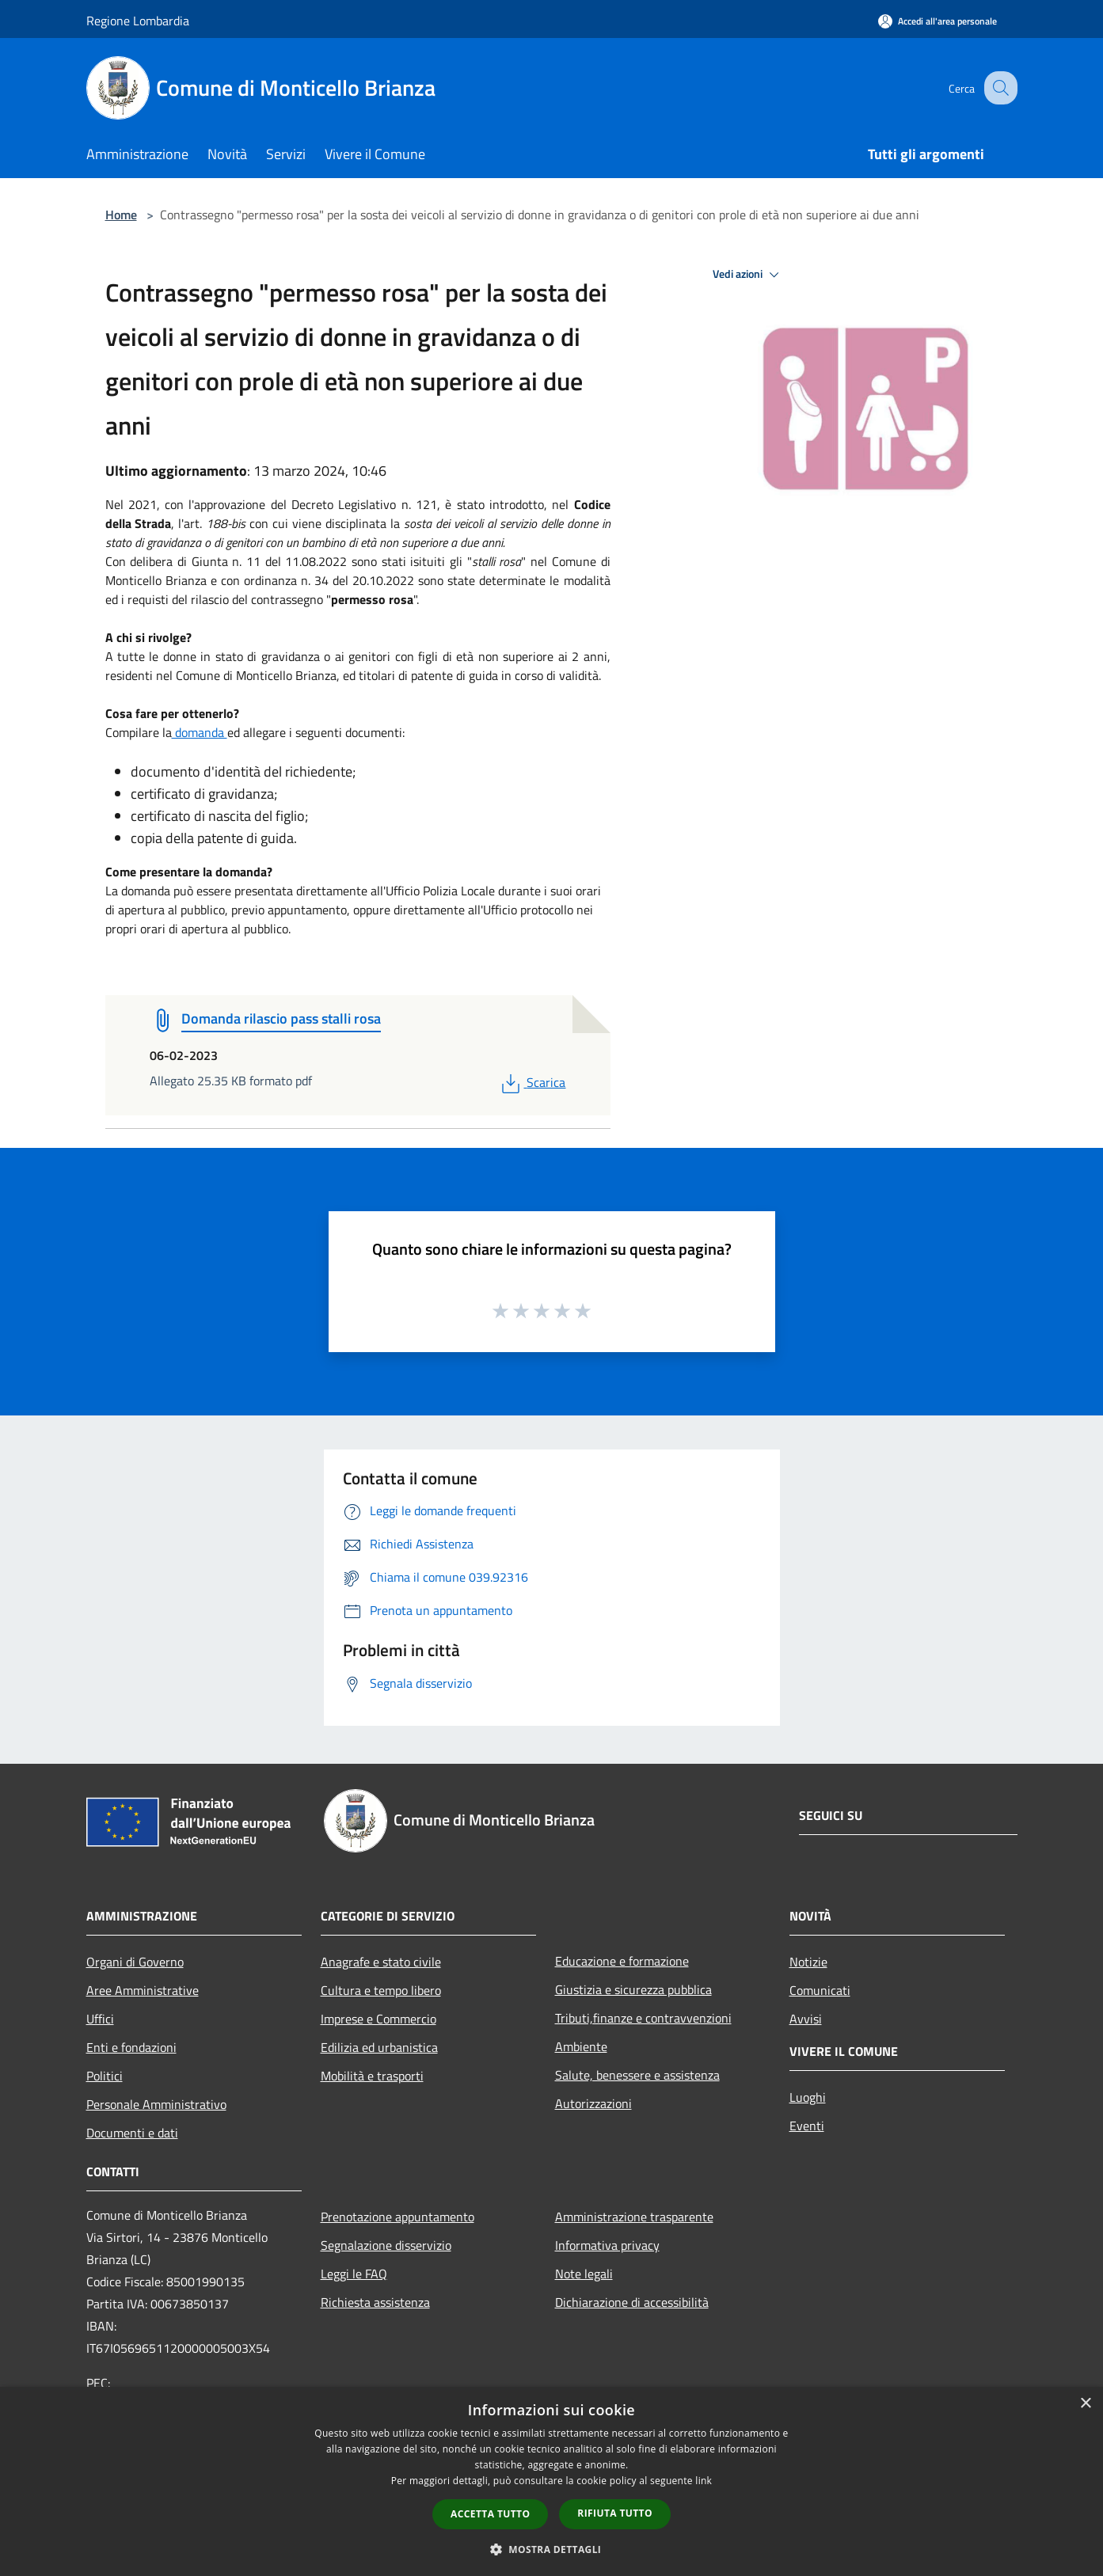  What do you see at coordinates (121, 214) in the screenshot?
I see `Home` at bounding box center [121, 214].